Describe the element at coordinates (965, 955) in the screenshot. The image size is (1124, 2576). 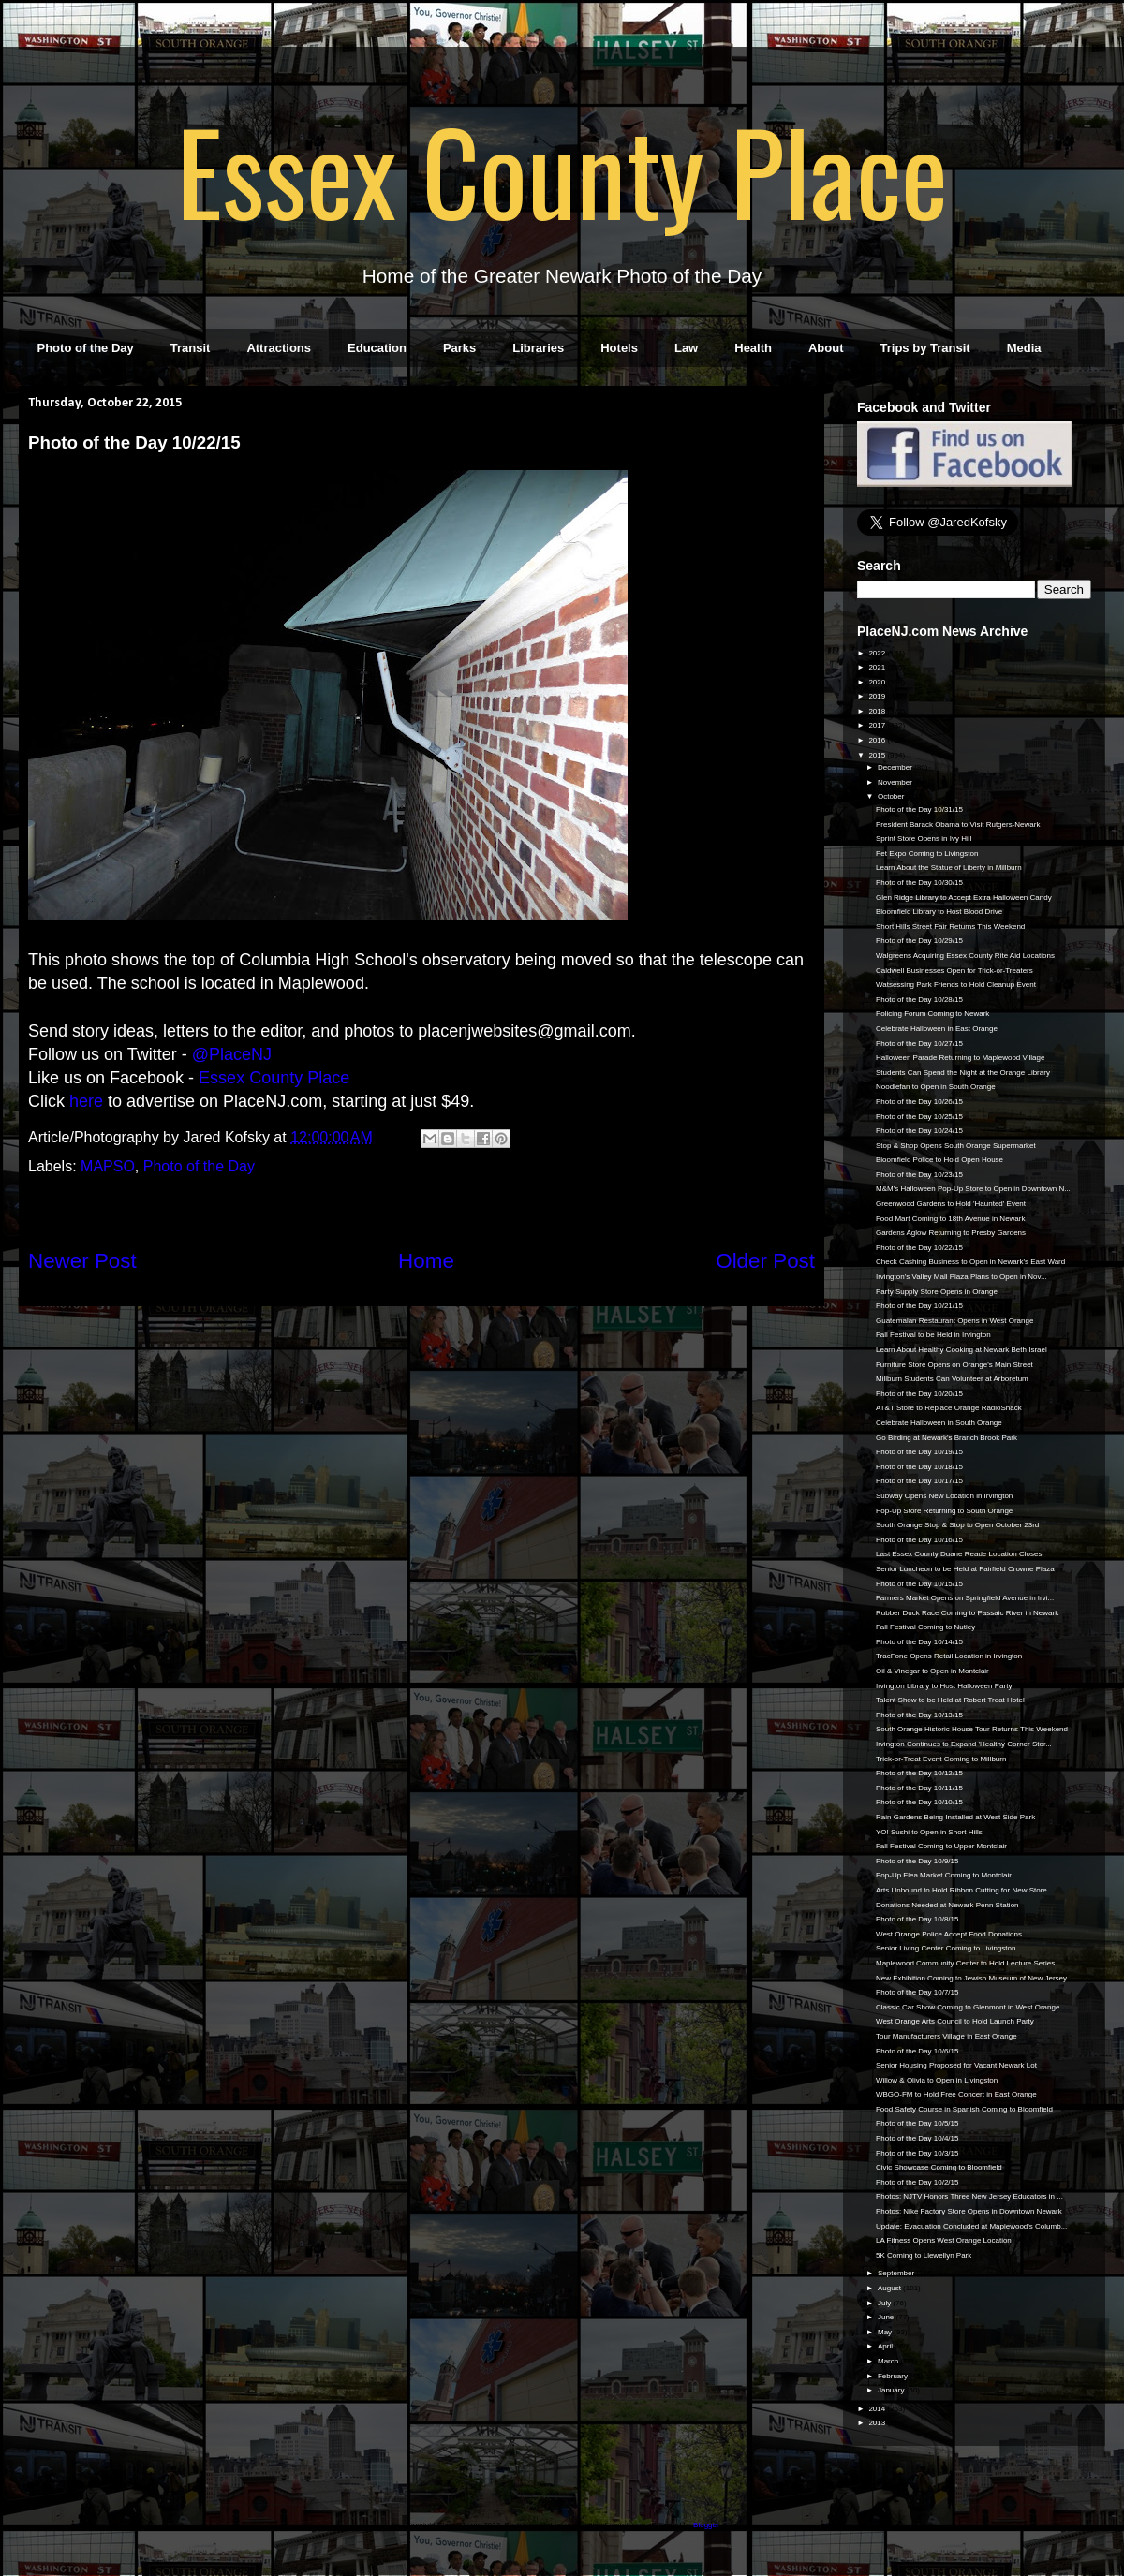
I see `Walgreens Acquiring Essex County Rite Aid Locations` at that location.